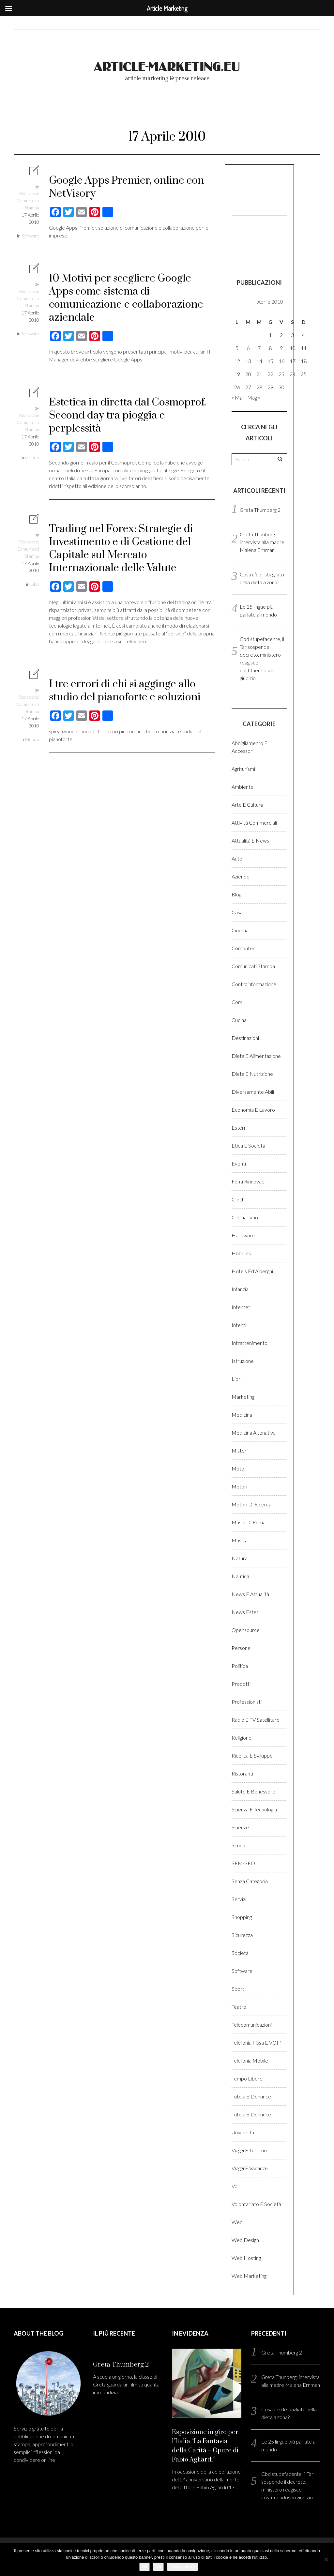 Image resolution: width=334 pixels, height=2576 pixels. I want to click on Web design, so click(245, 2240).